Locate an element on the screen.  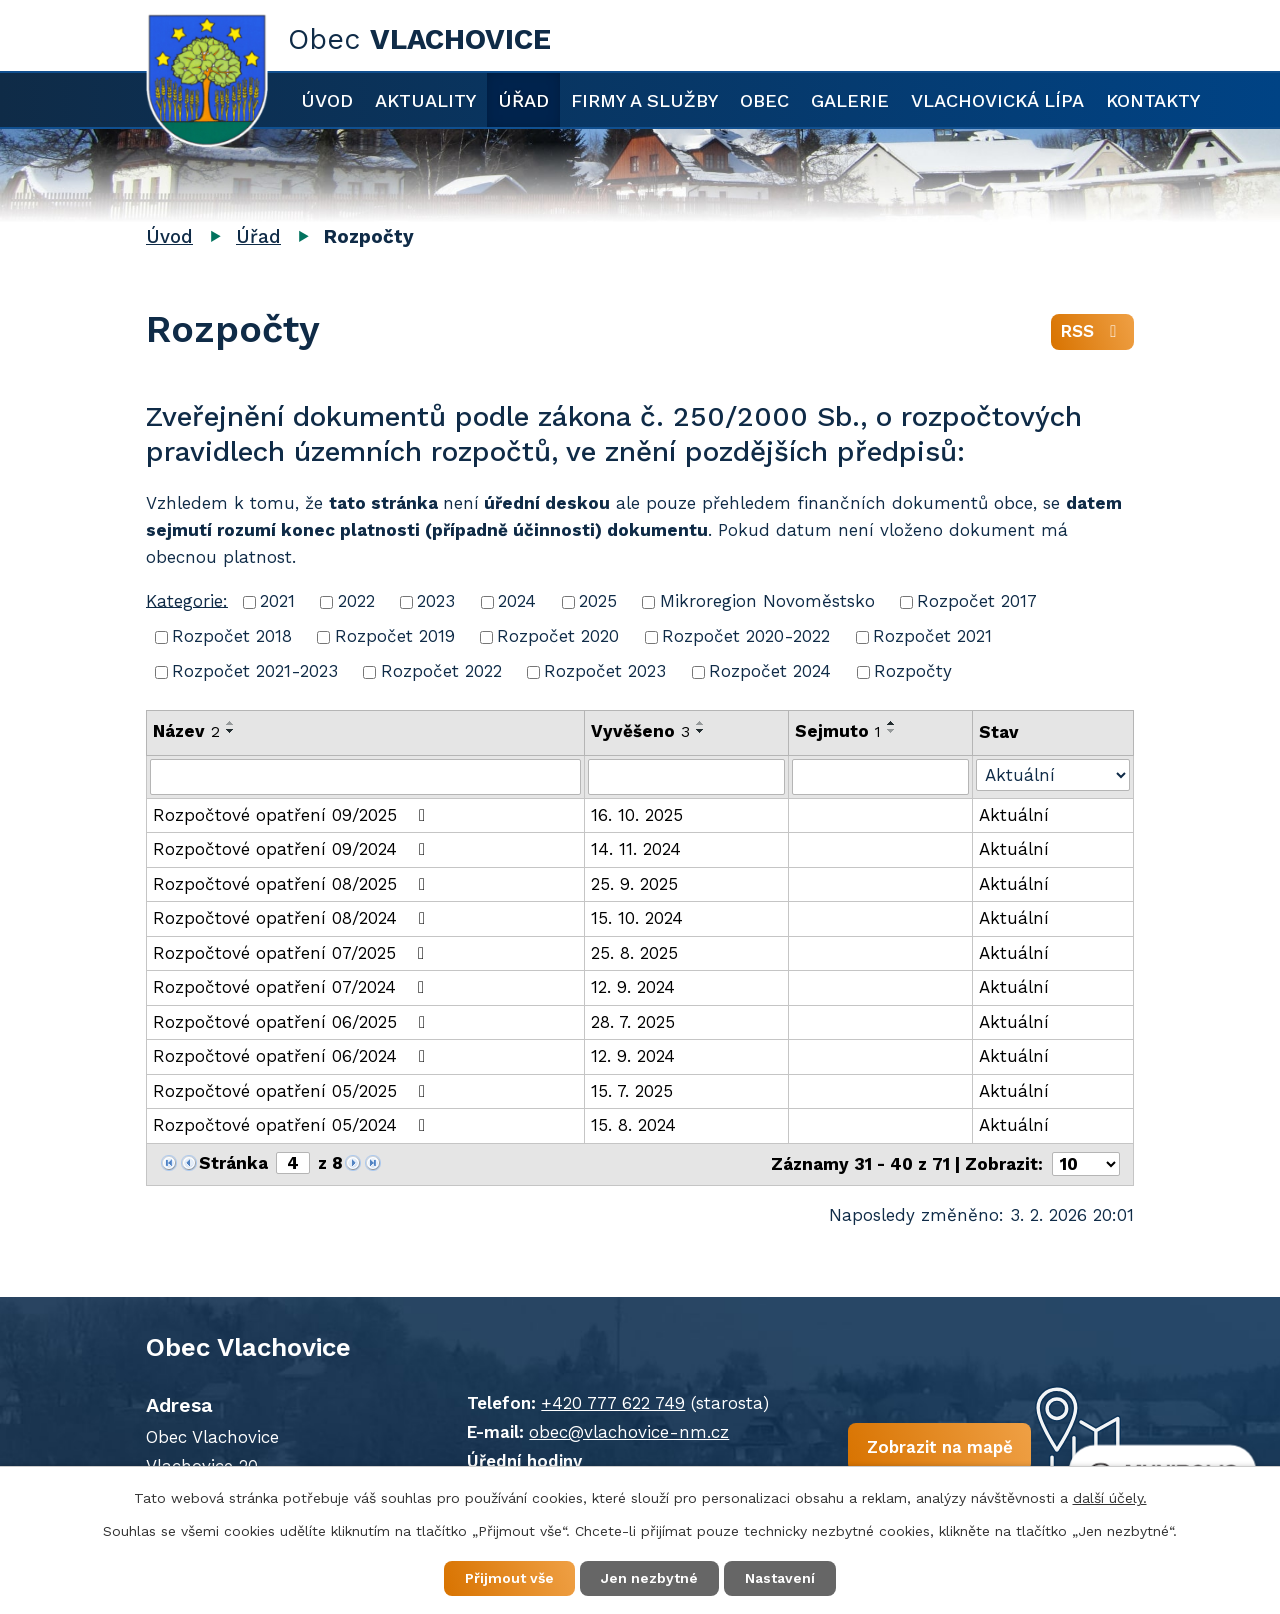
Rozpočtové opatření 08/2024 is located at coordinates (293, 918).